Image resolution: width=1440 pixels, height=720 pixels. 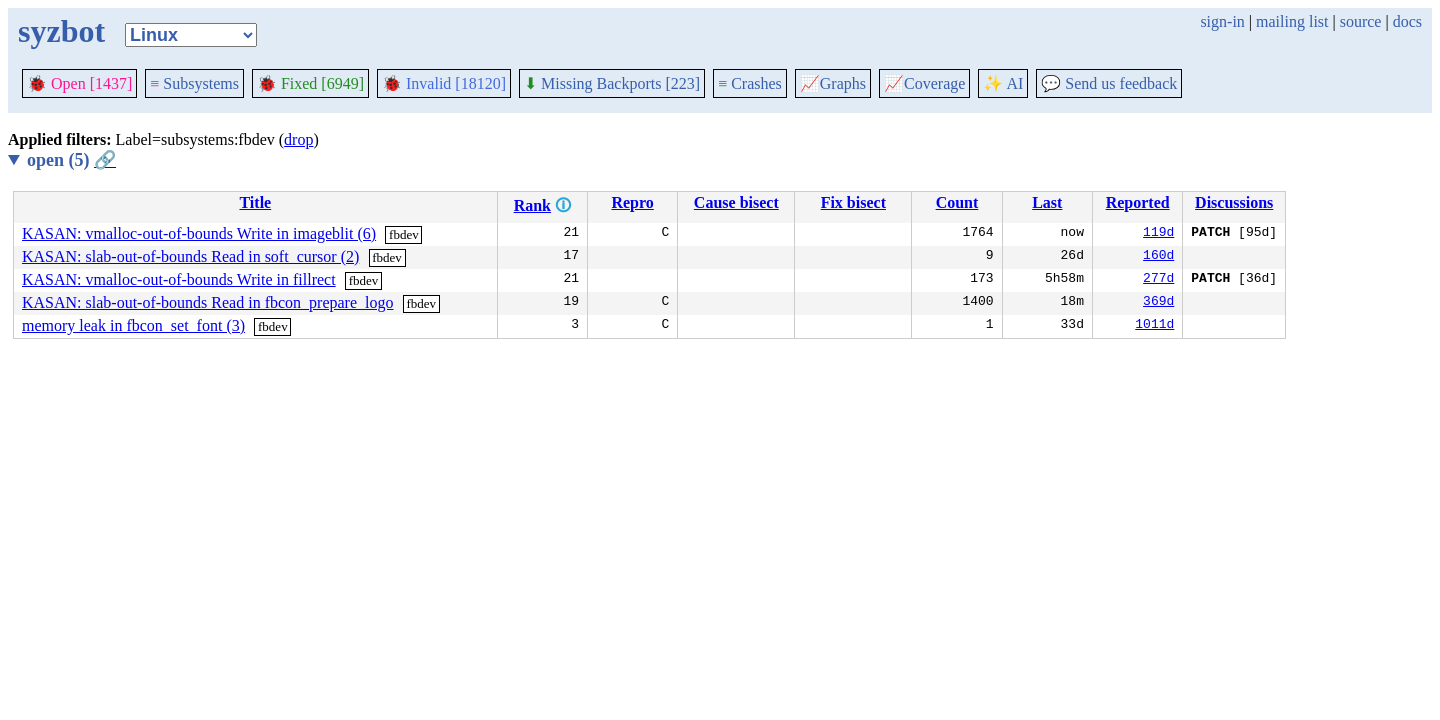 I want to click on Fix bisect, so click(x=853, y=202).